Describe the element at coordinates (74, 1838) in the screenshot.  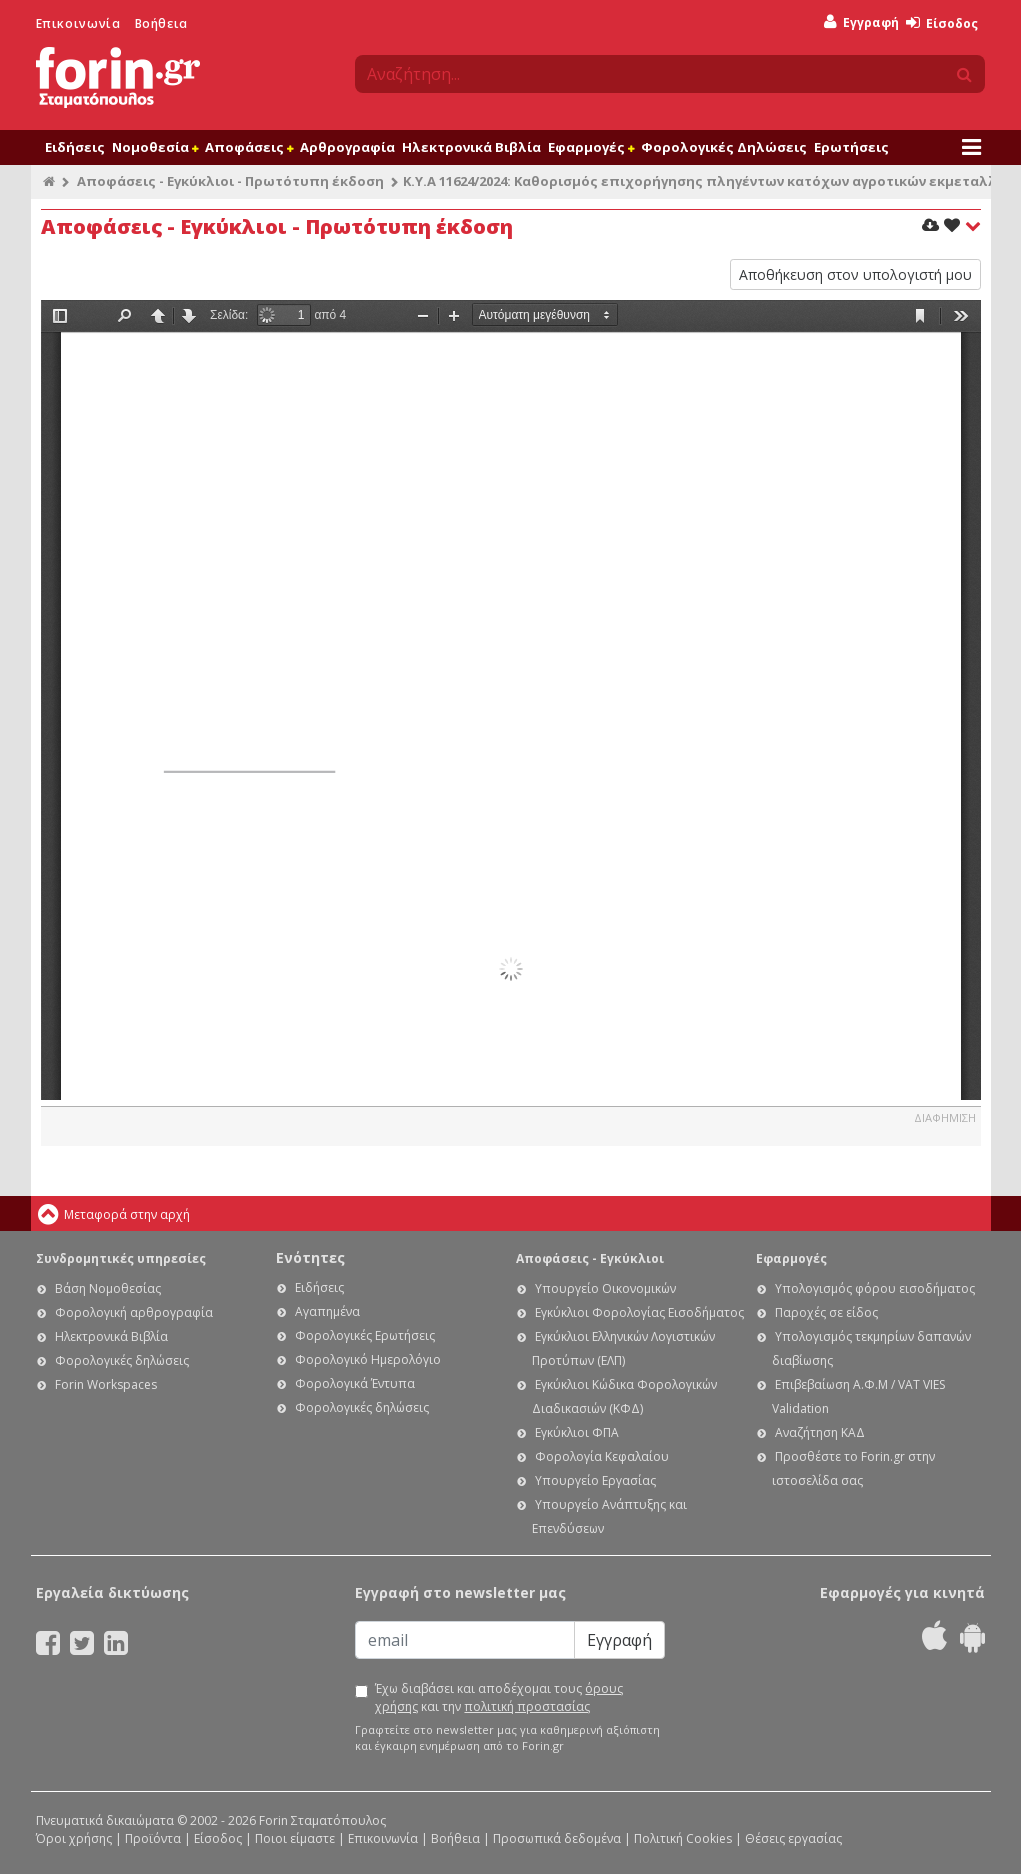
I see `Όροι χρήσης` at that location.